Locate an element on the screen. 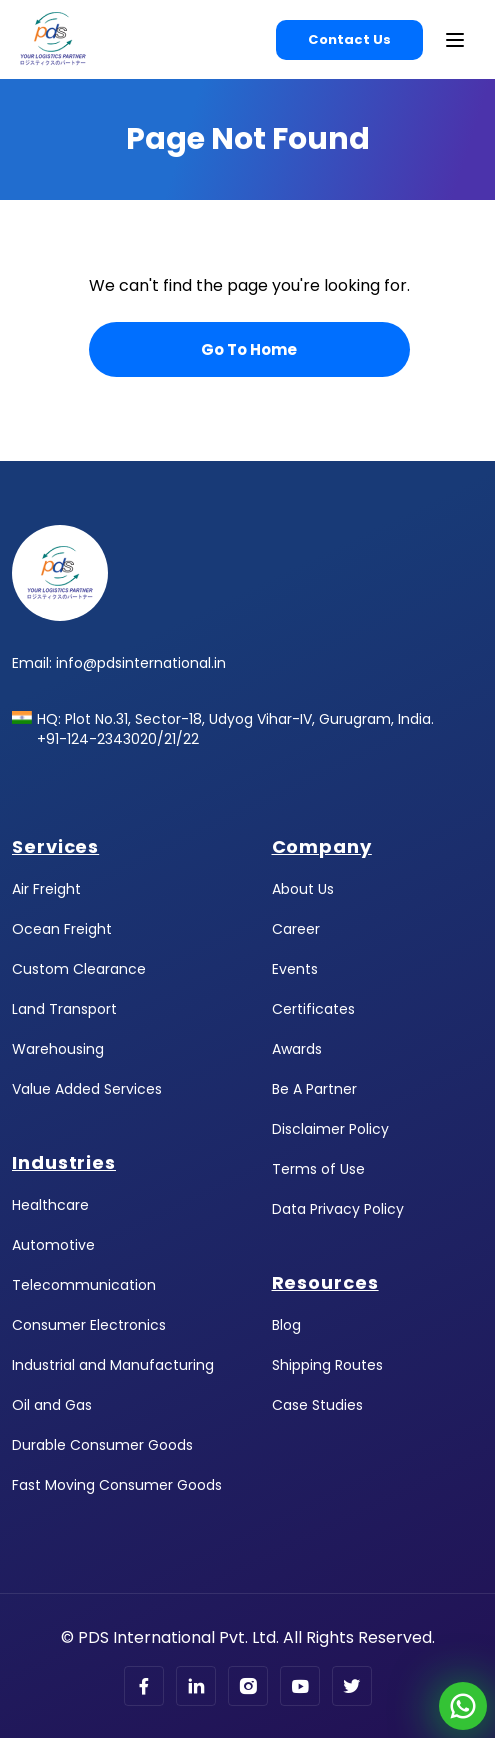 The width and height of the screenshot is (495, 1738). Awards is located at coordinates (297, 1049).